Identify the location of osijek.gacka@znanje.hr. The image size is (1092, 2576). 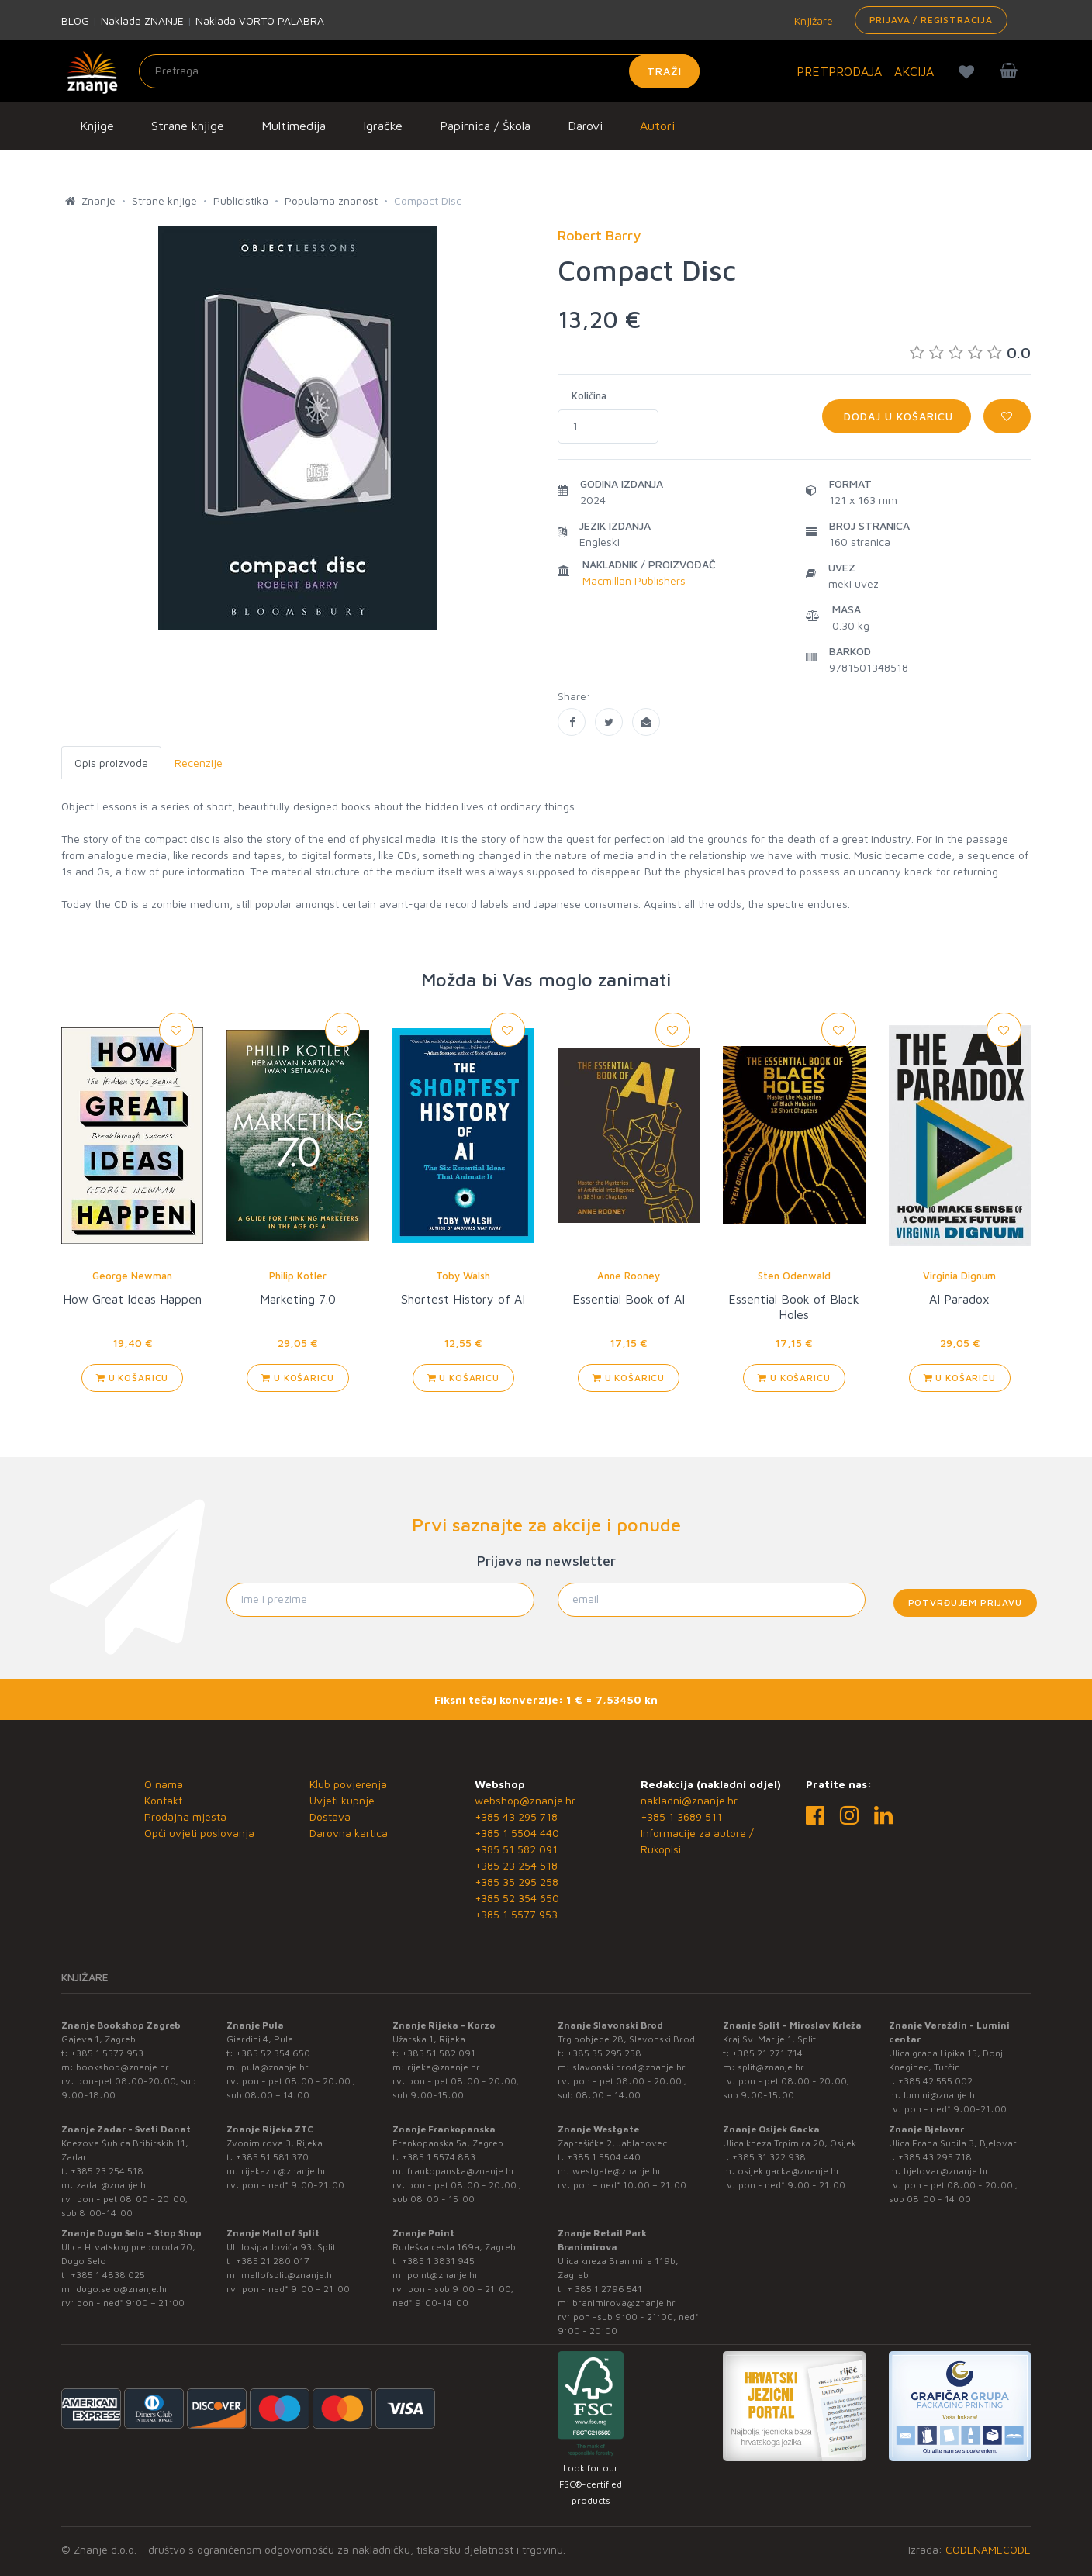
(789, 2171).